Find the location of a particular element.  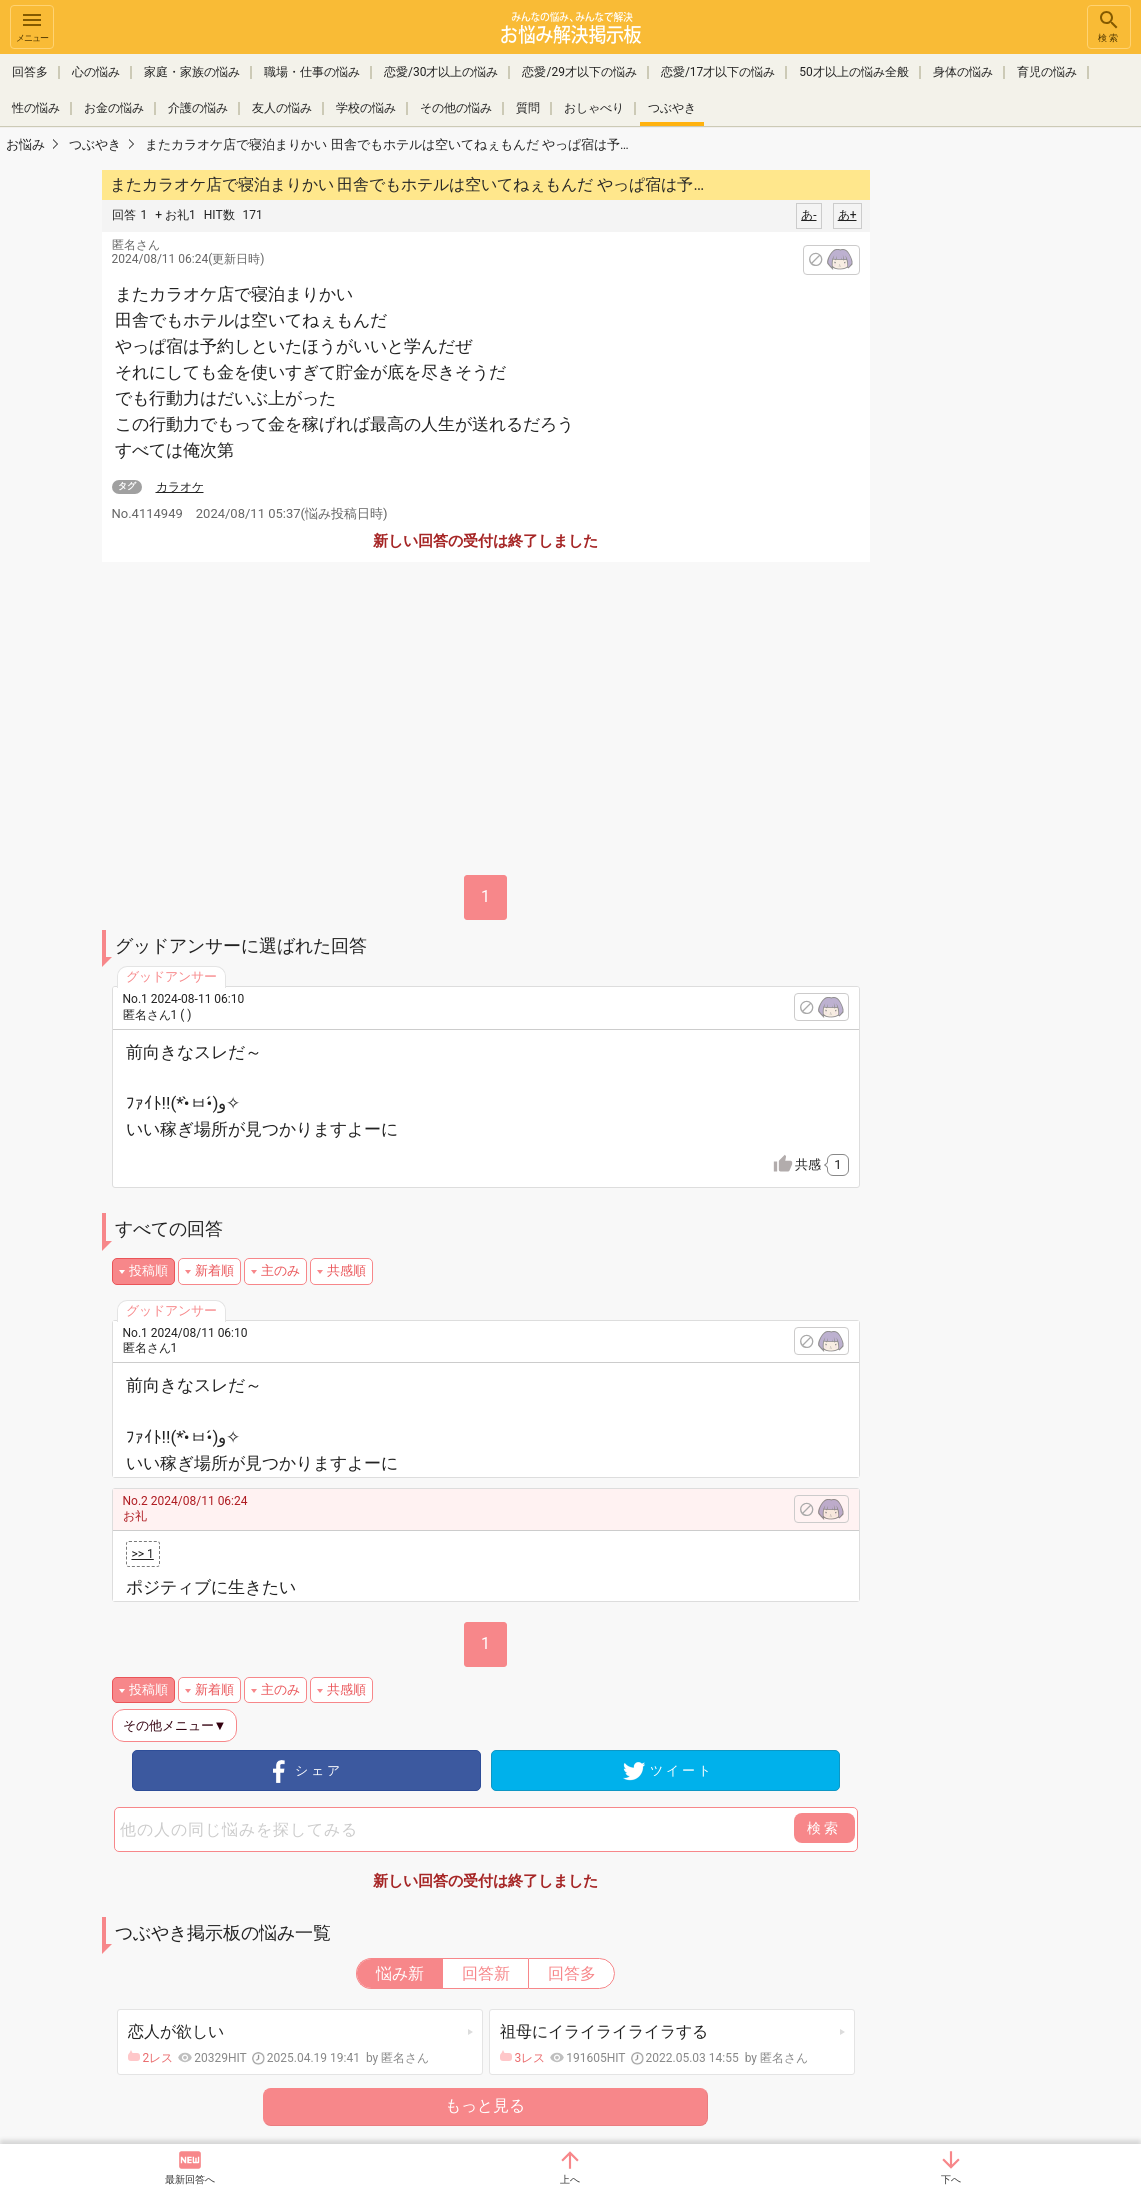

検索 is located at coordinates (1109, 25).